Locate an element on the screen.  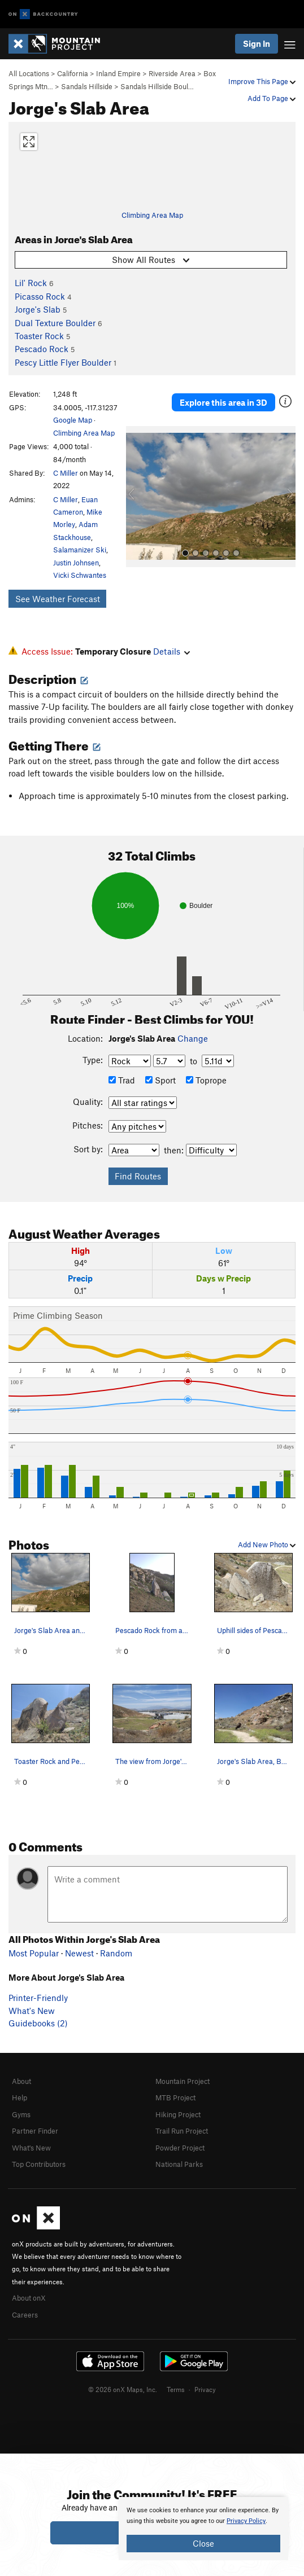
All Locations is located at coordinates (28, 73).